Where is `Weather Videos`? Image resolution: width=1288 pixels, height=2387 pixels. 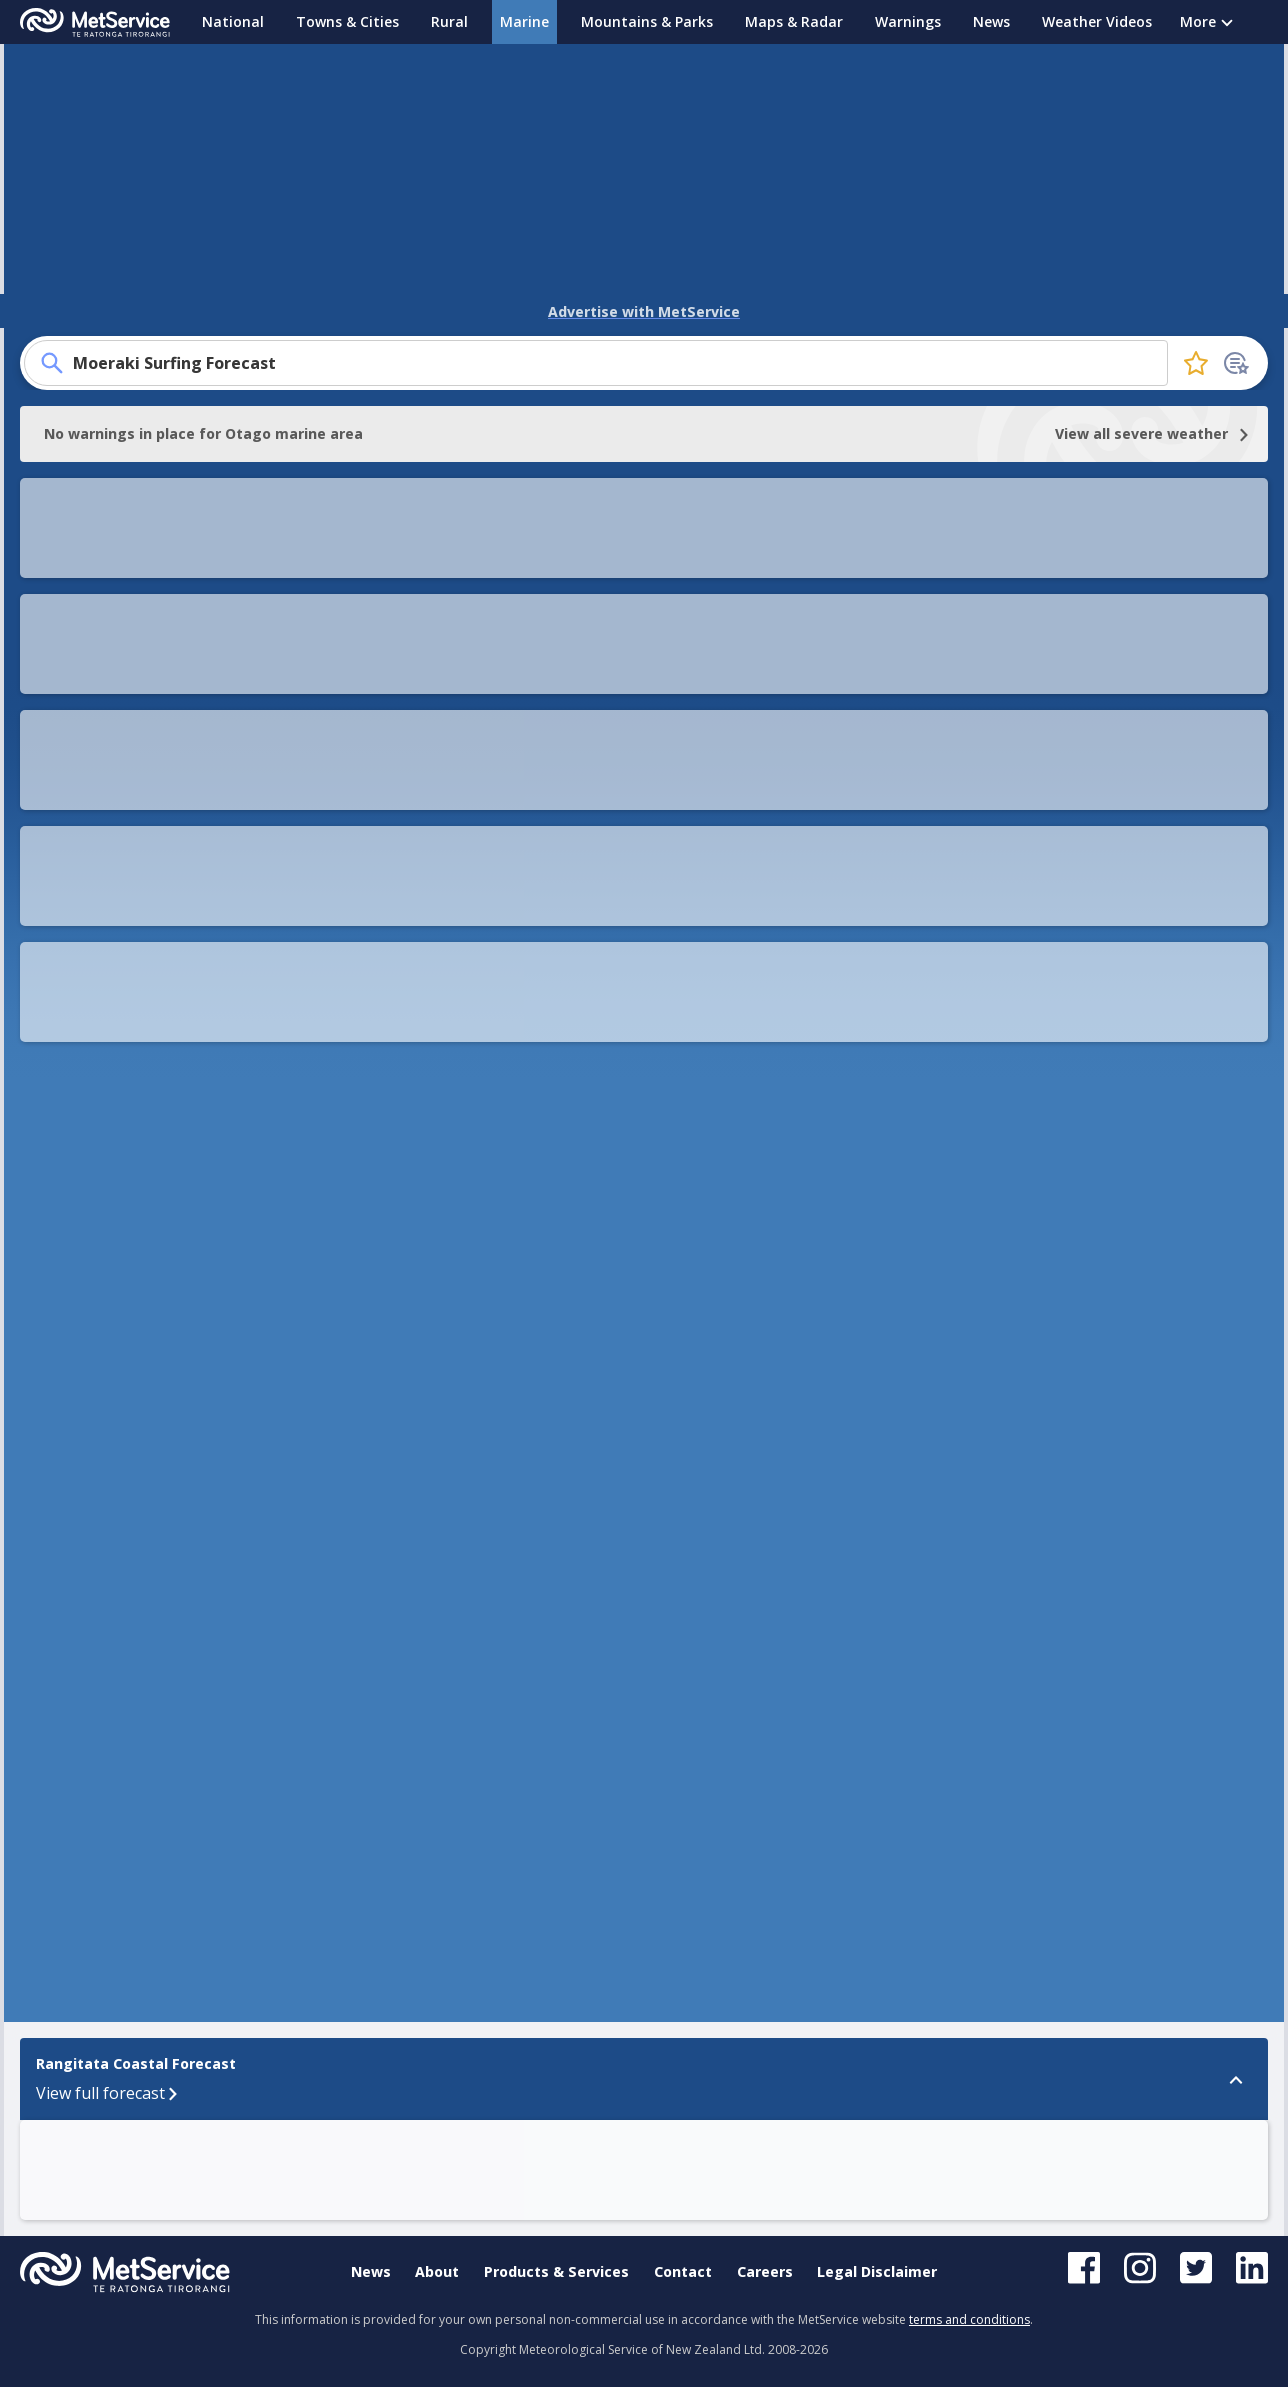
Weather Videos is located at coordinates (1097, 21).